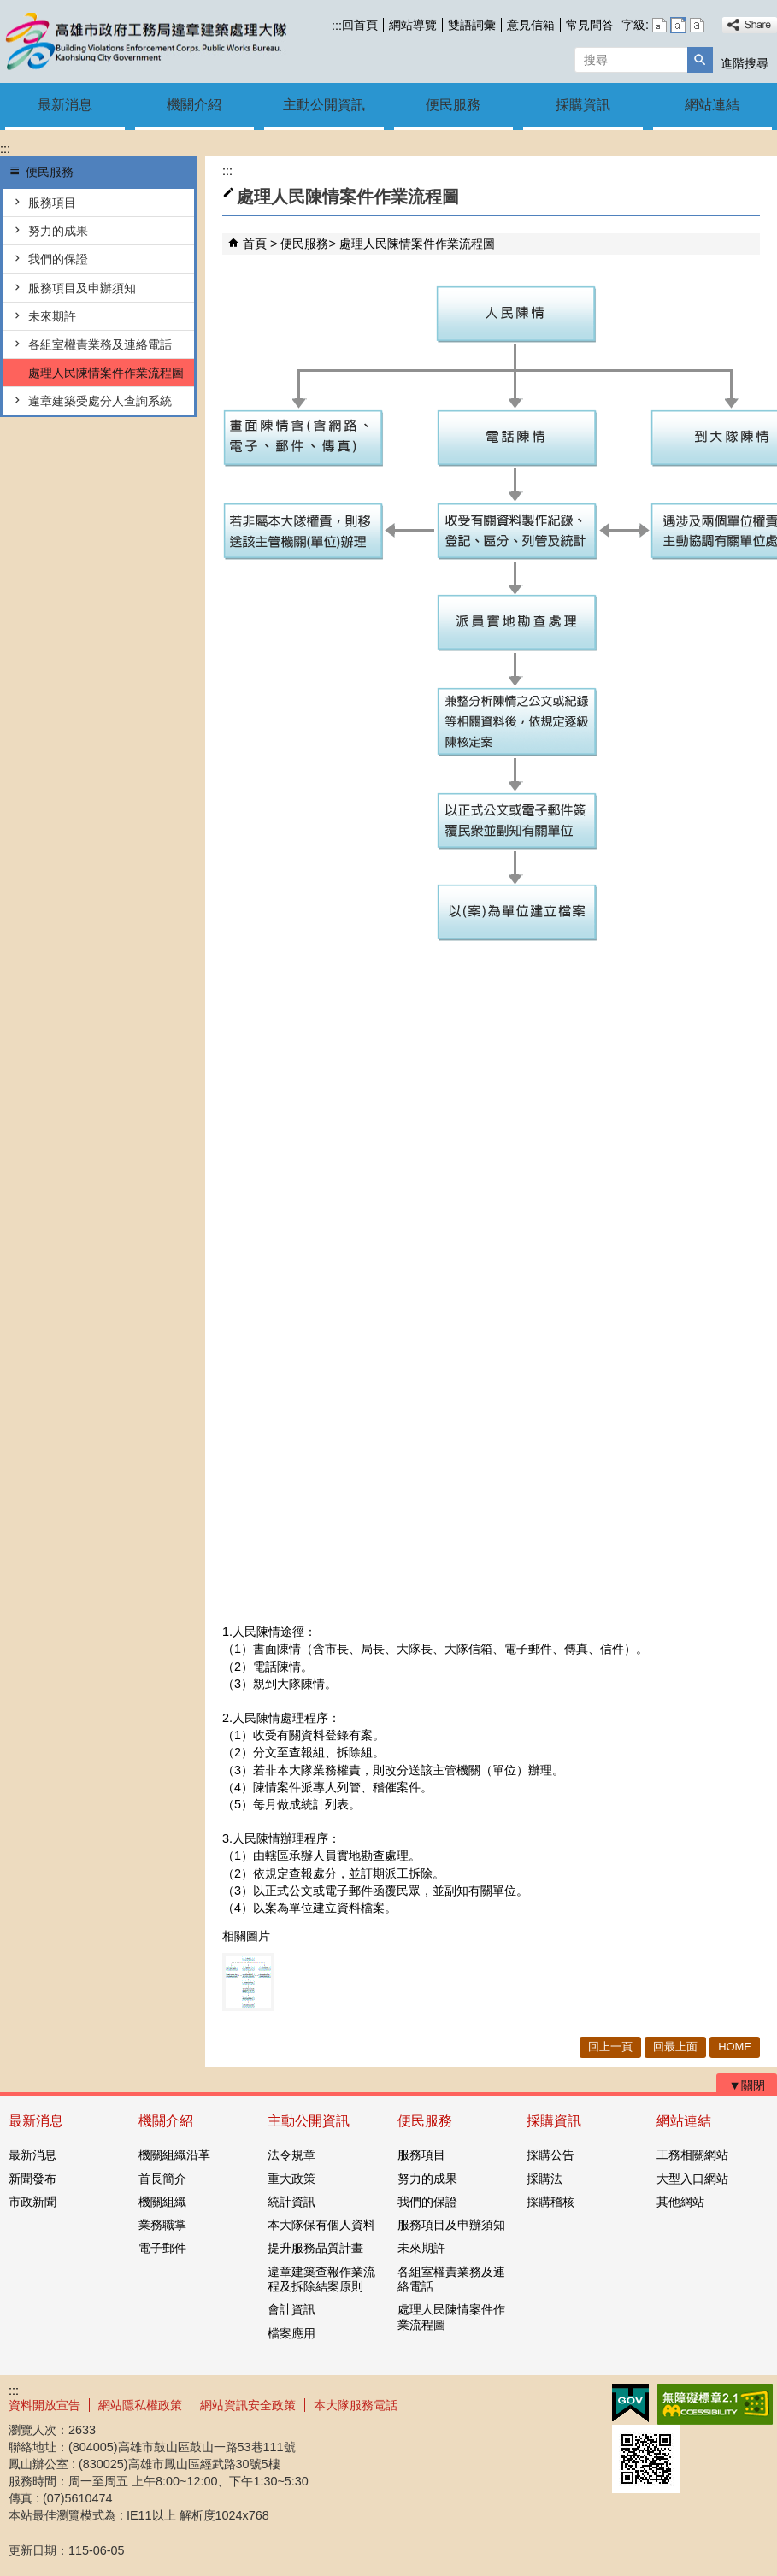 This screenshot has width=777, height=2576. I want to click on 努力的成果, so click(58, 231).